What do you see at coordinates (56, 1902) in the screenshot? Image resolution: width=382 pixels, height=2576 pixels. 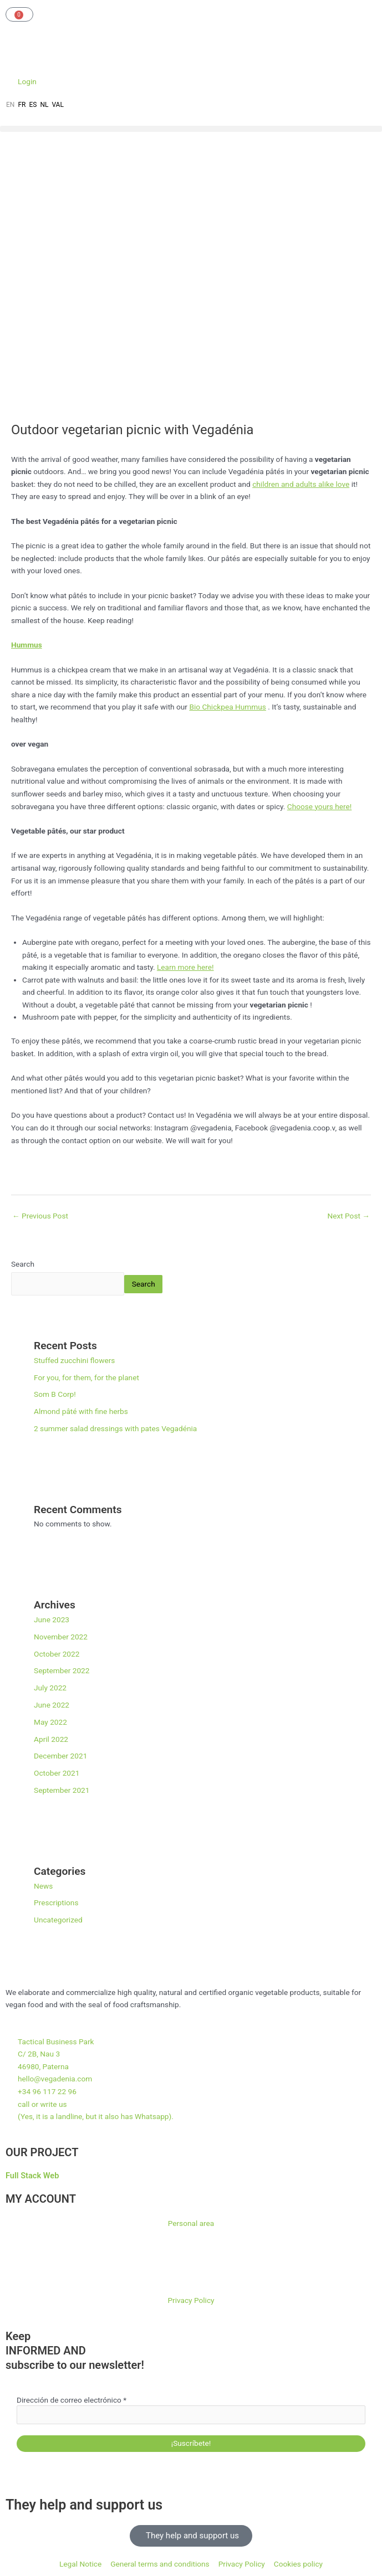 I see `Prescriptions` at bounding box center [56, 1902].